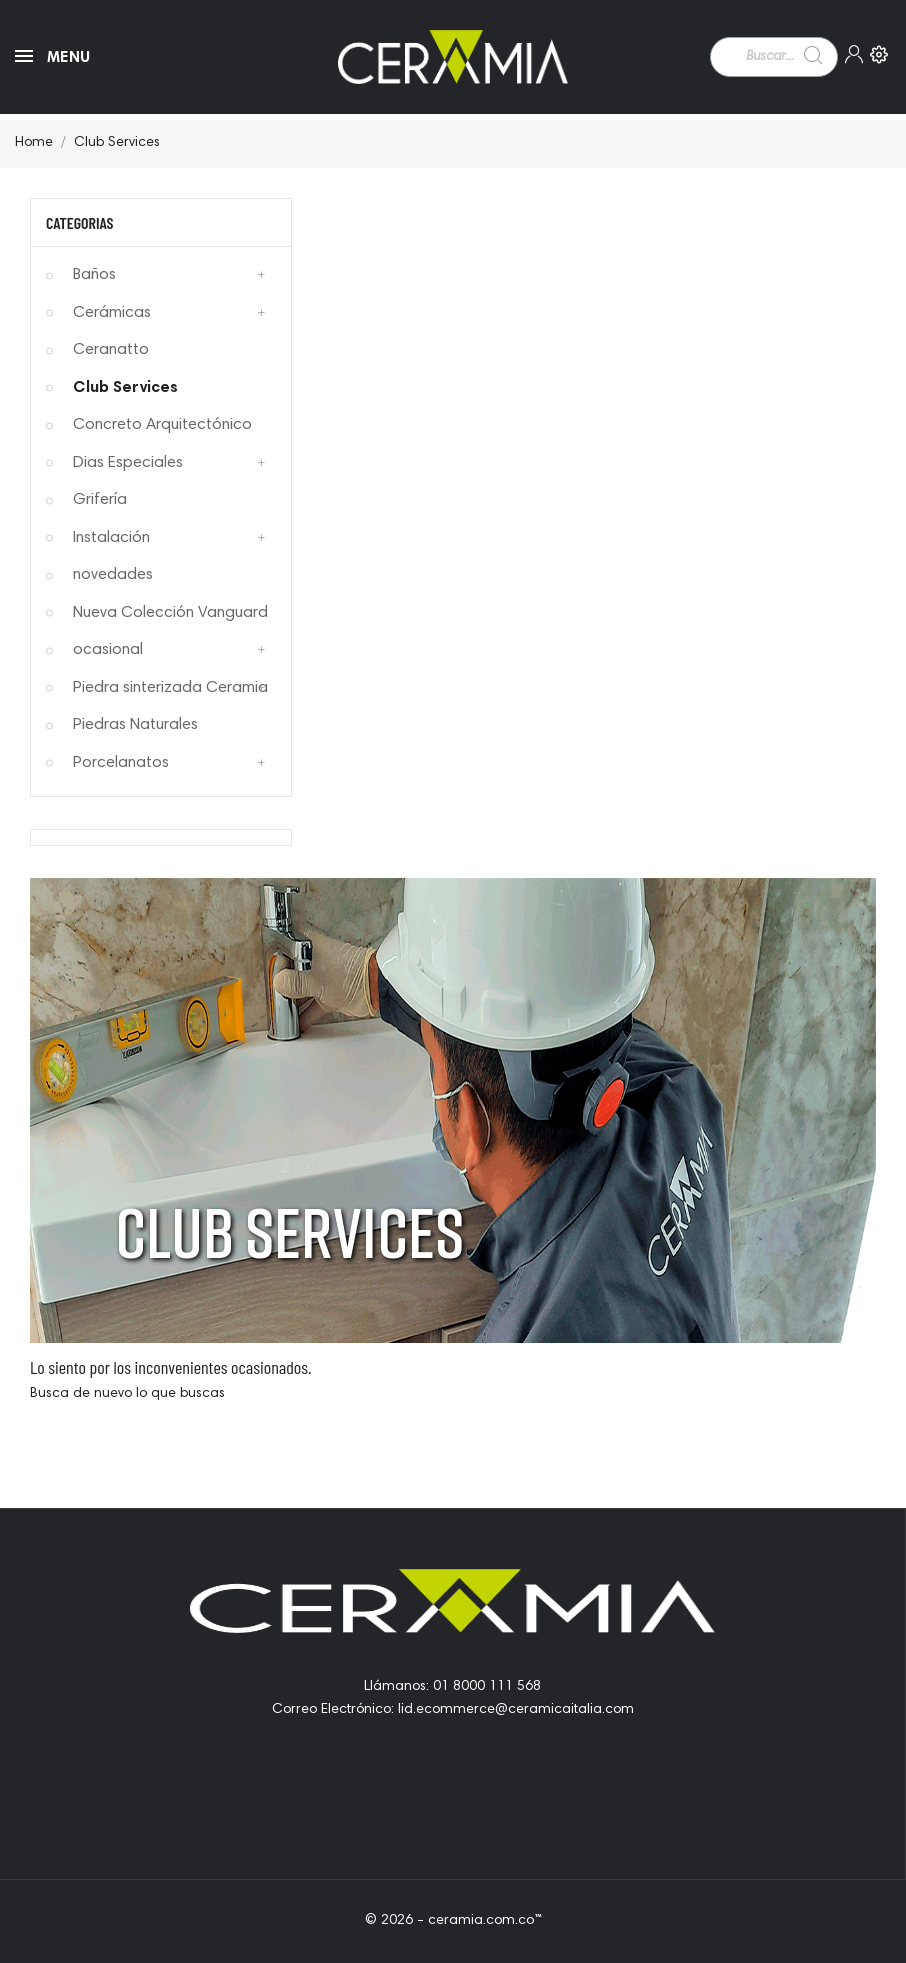  Describe the element at coordinates (108, 650) in the screenshot. I see `ocasional` at that location.